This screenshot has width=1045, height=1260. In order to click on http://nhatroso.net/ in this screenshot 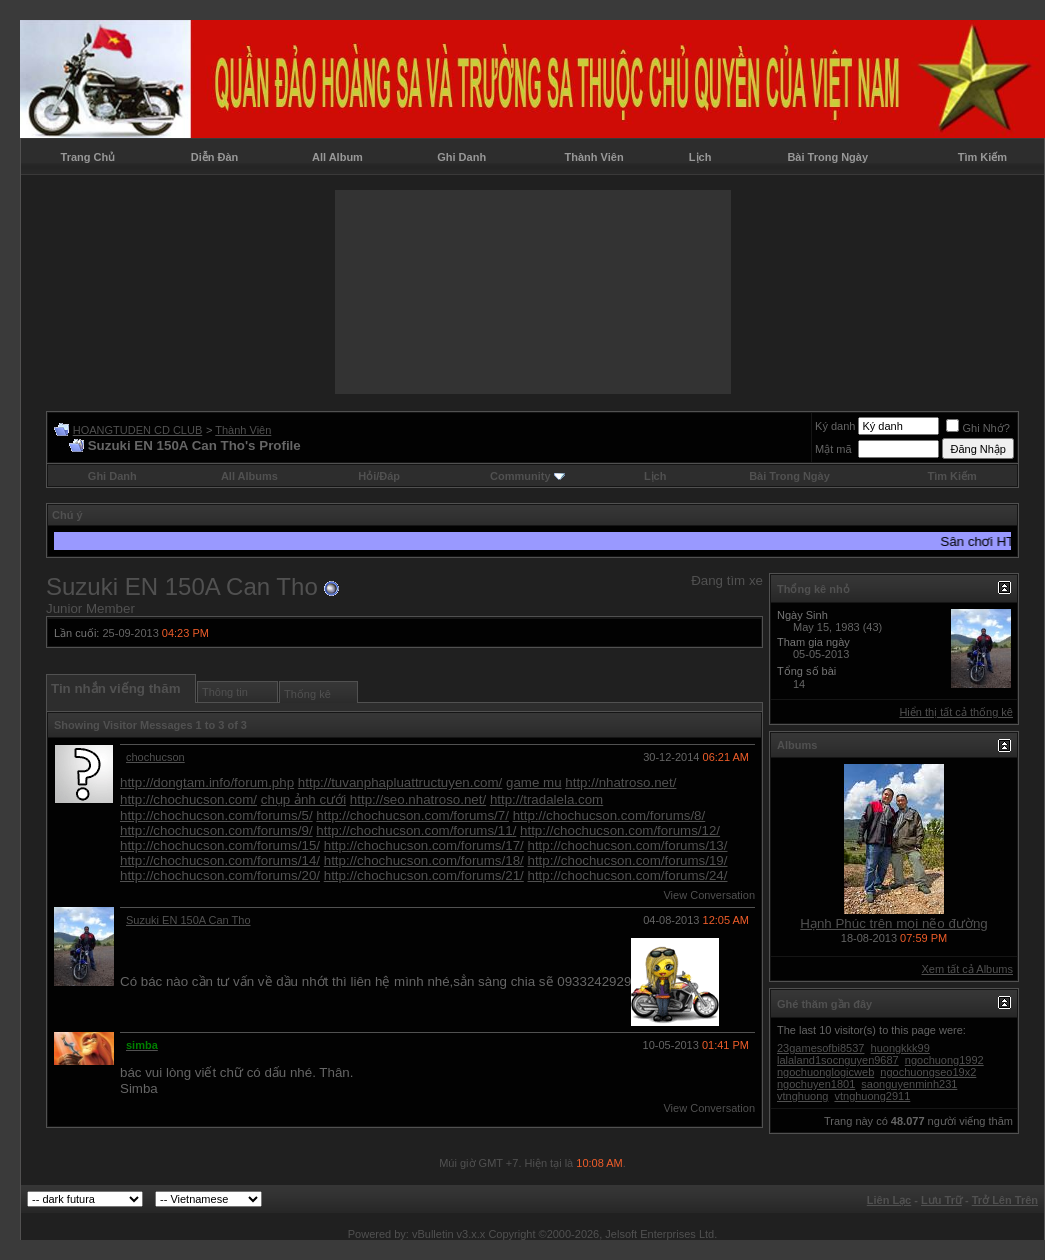, I will do `click(620, 782)`.